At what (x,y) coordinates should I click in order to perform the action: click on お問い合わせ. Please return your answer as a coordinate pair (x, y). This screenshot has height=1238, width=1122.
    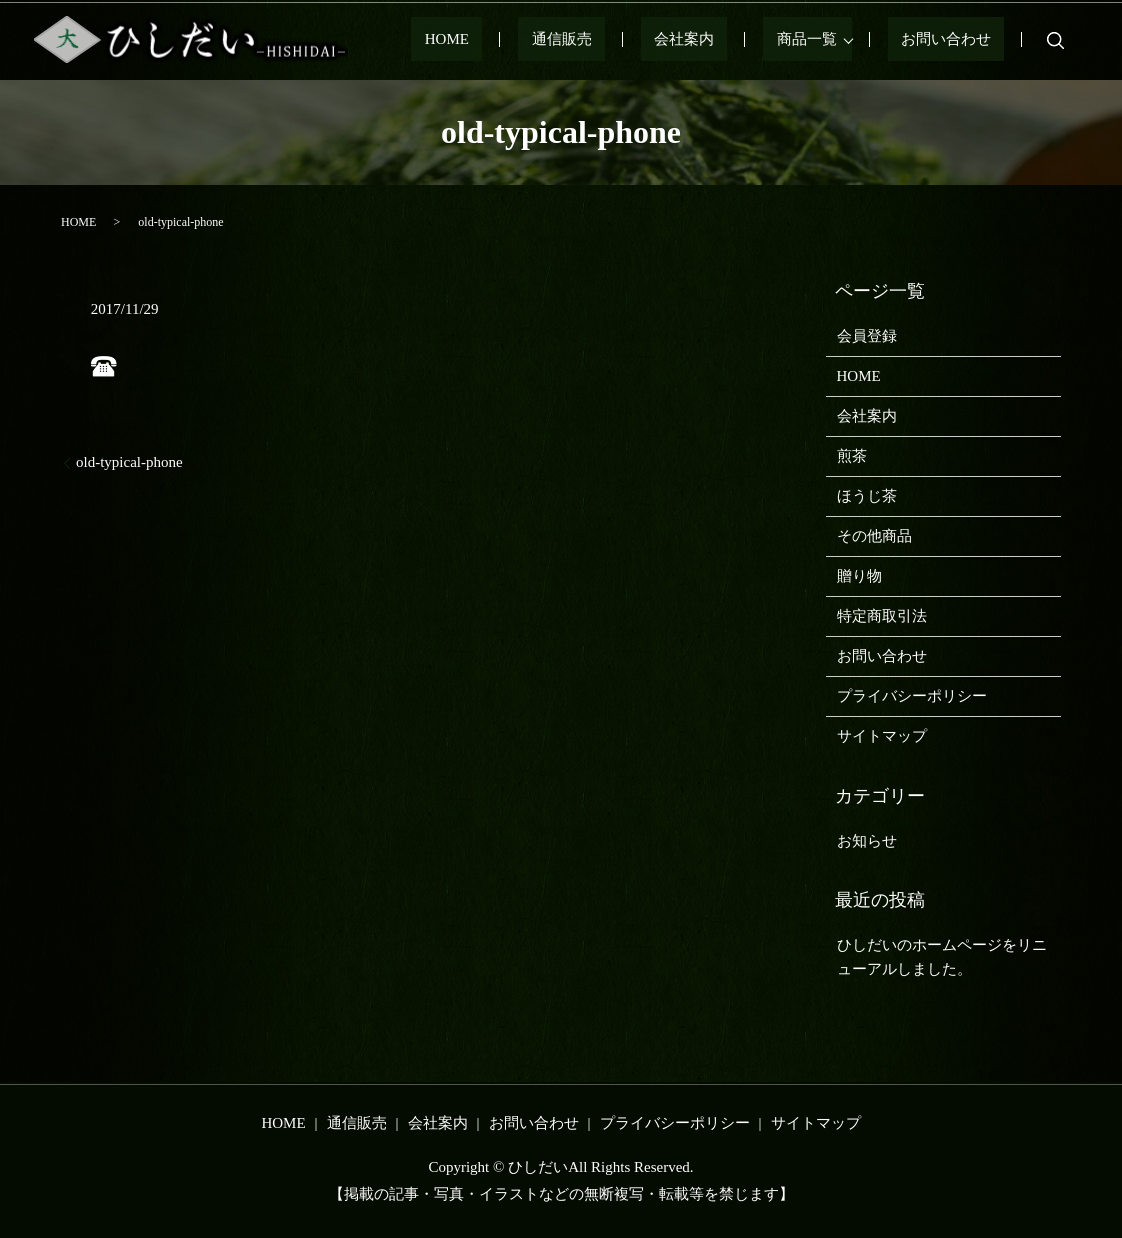
    Looking at the image, I should click on (959, 40).